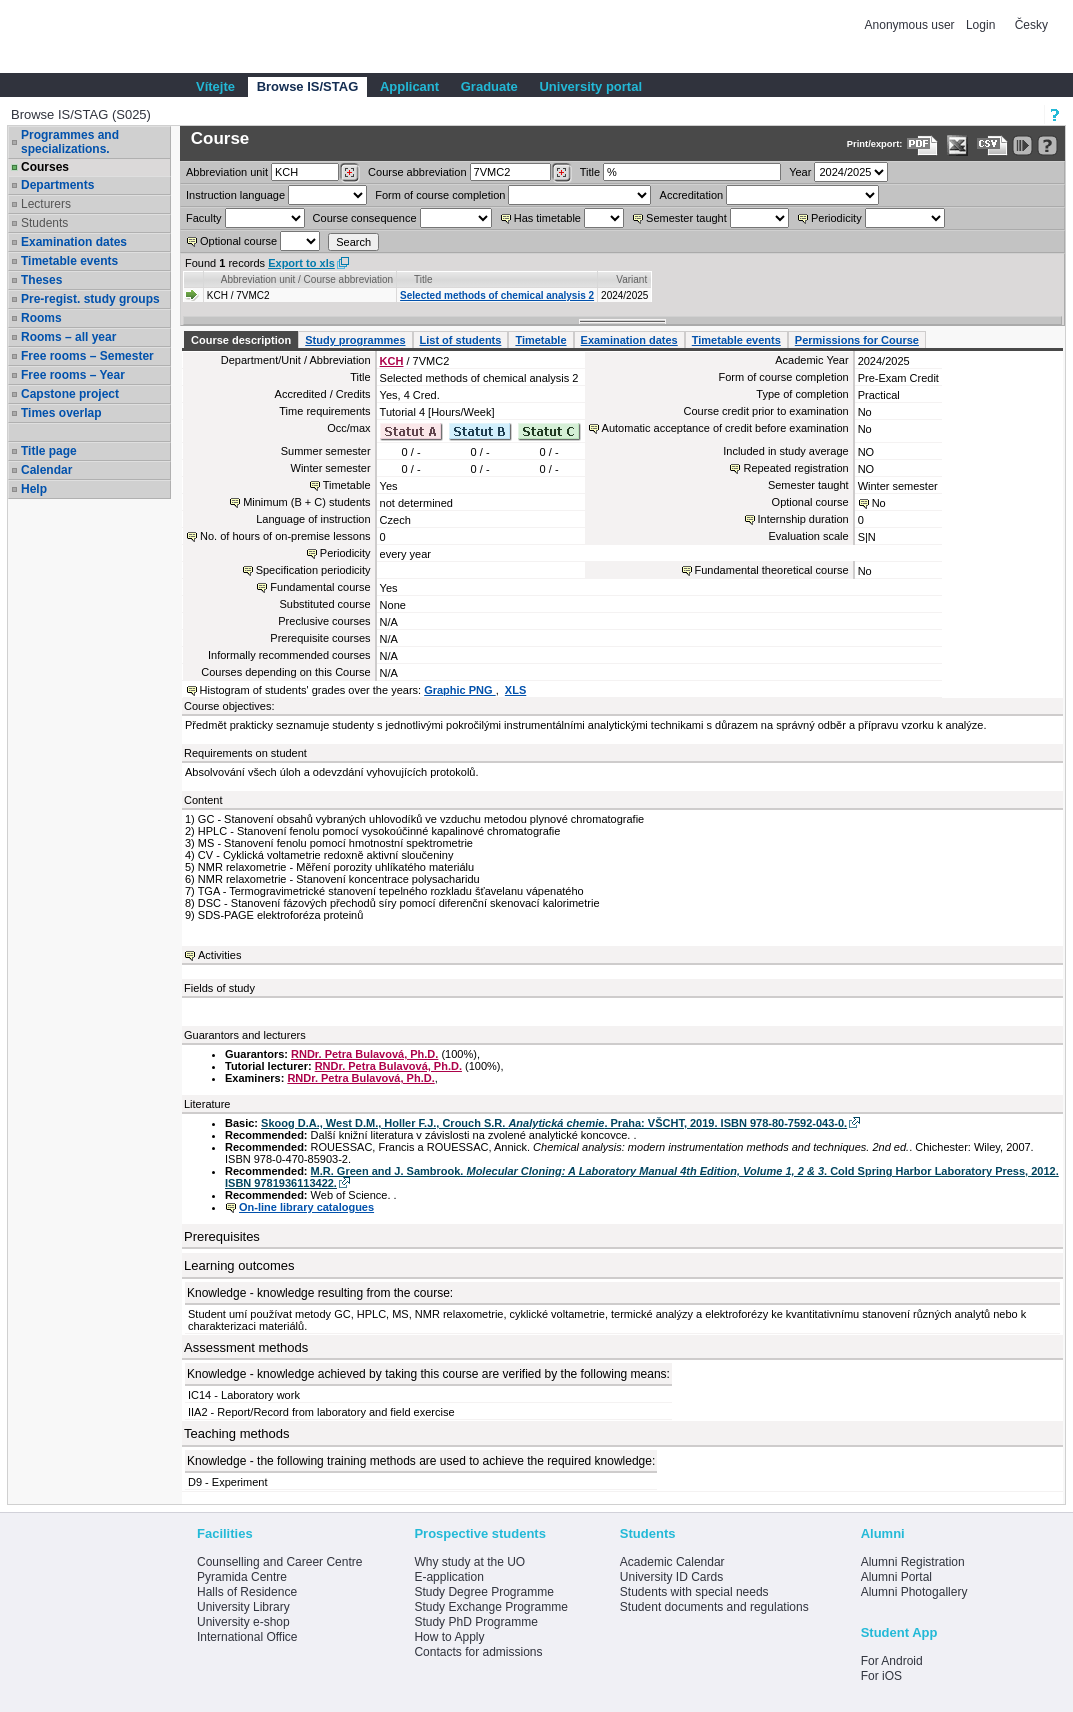 The width and height of the screenshot is (1073, 1712). Describe the element at coordinates (247, 1592) in the screenshot. I see `Halls of Residence` at that location.